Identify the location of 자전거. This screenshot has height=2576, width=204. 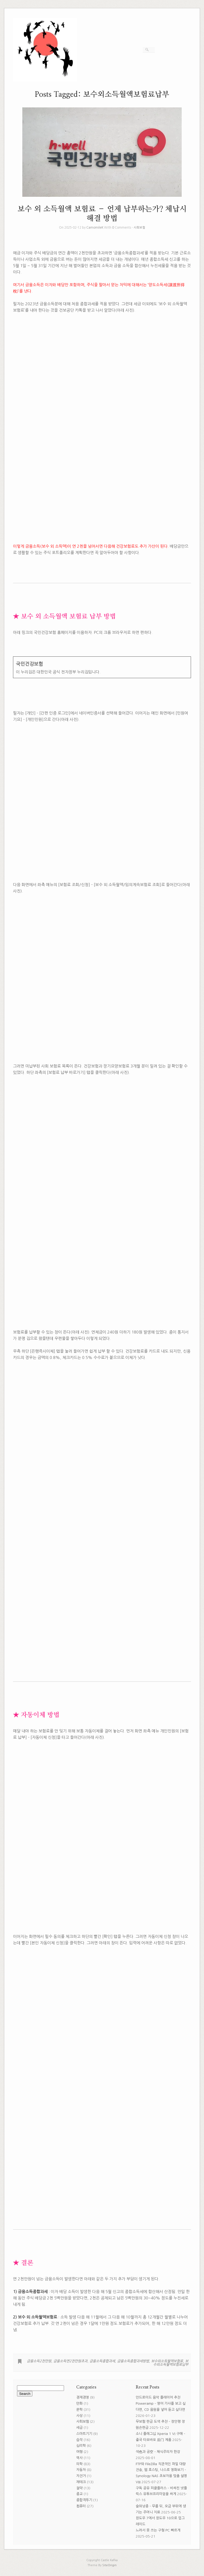
(81, 2476).